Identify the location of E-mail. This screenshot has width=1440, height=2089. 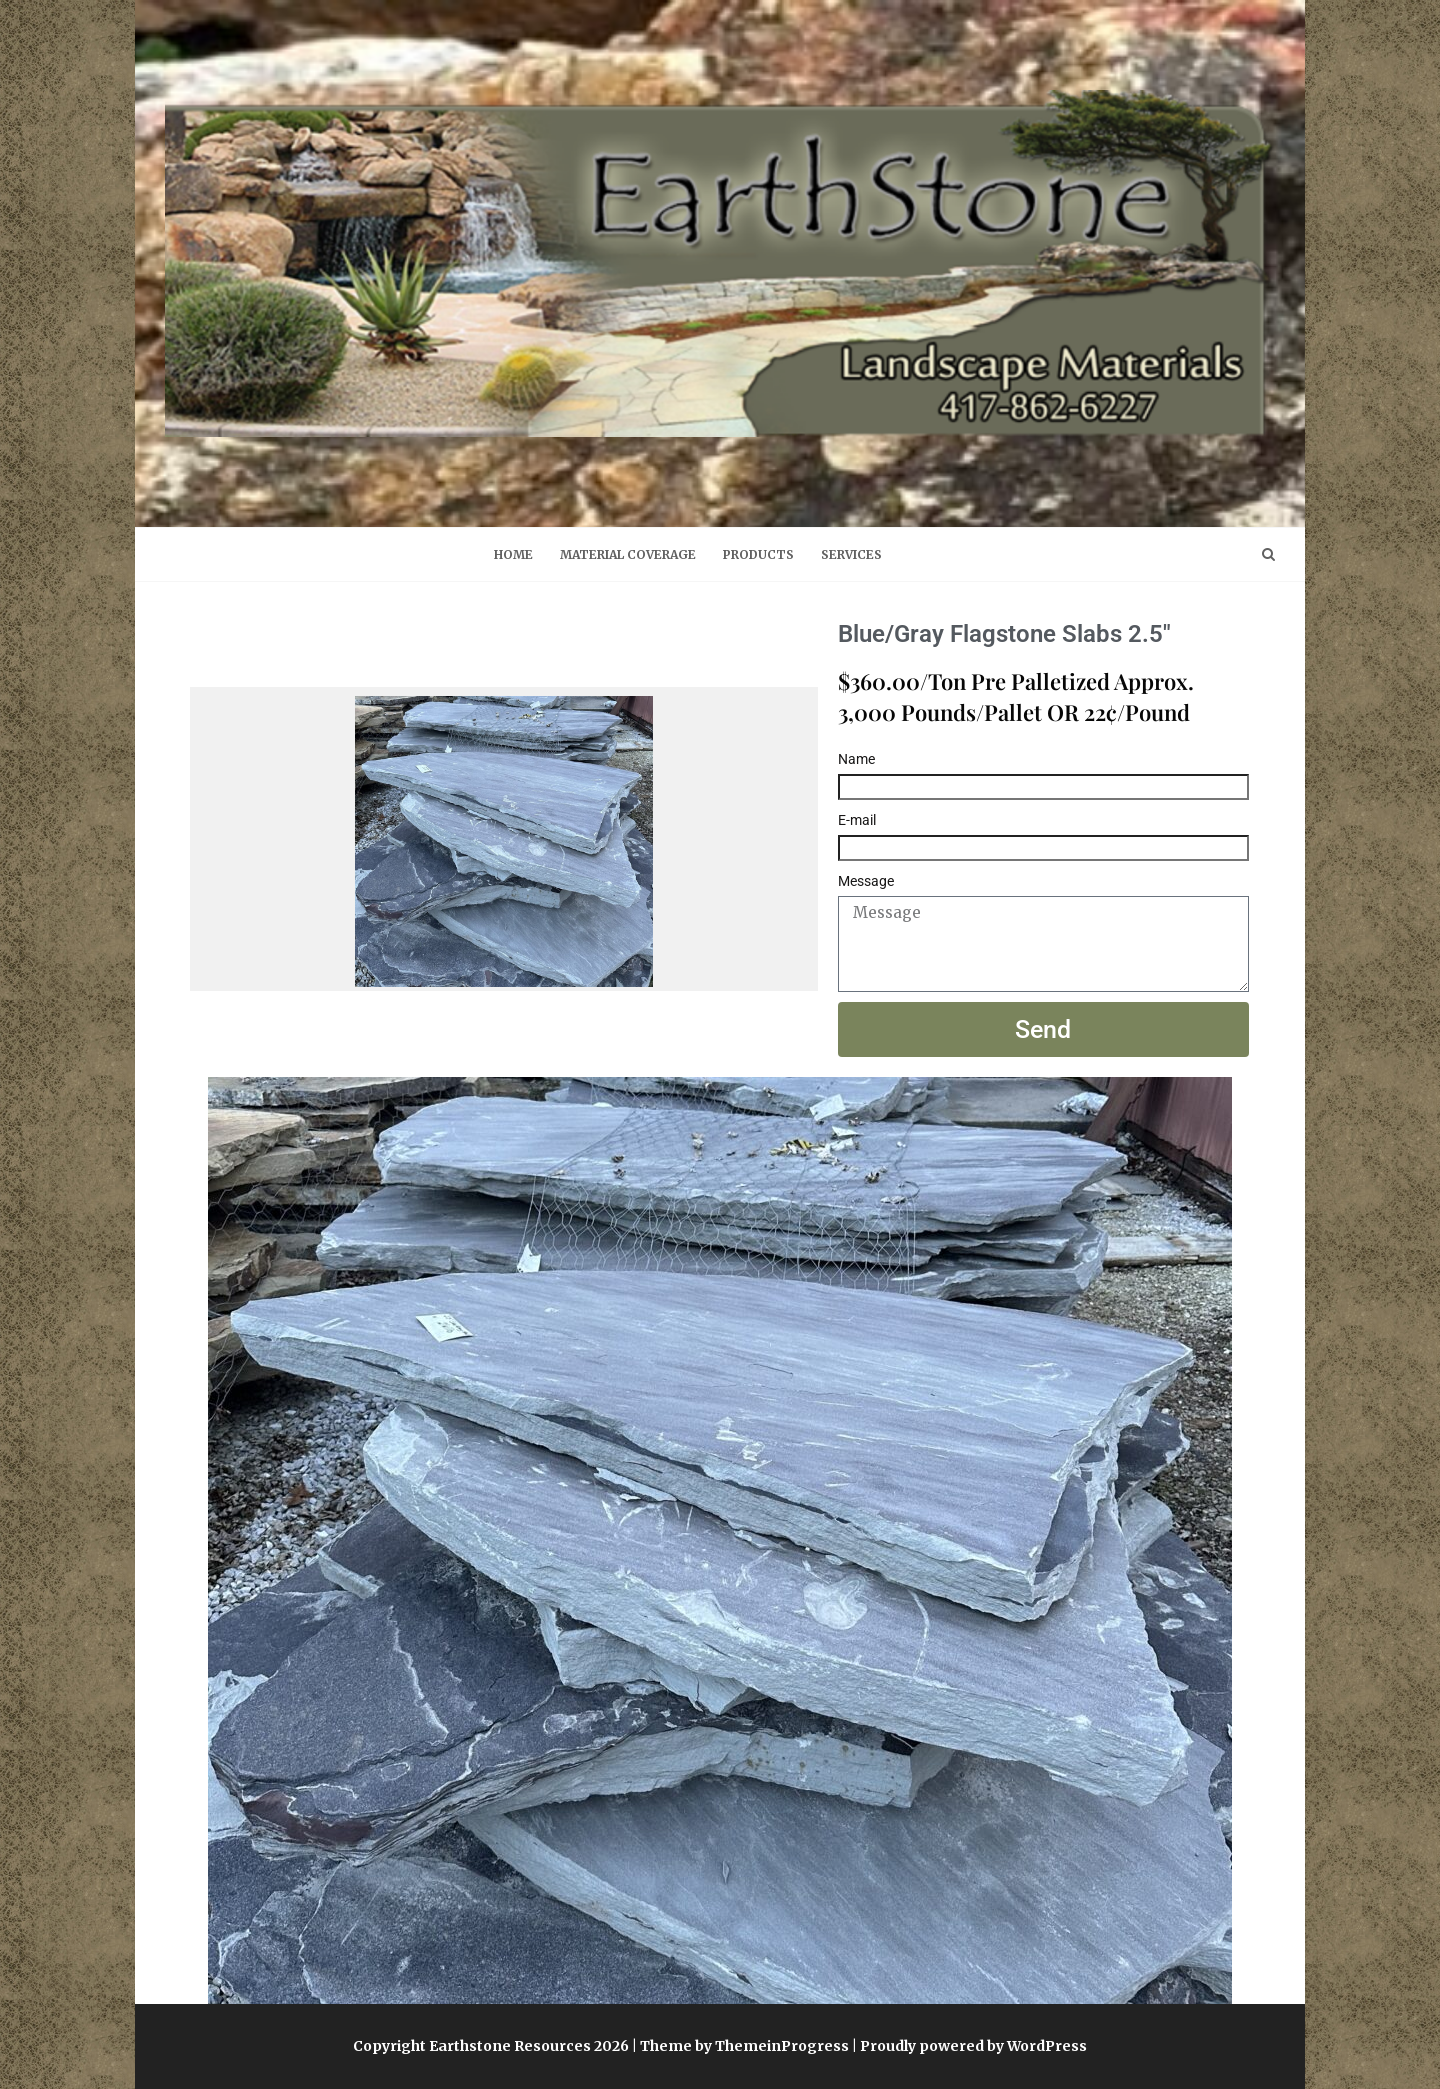
(857, 820).